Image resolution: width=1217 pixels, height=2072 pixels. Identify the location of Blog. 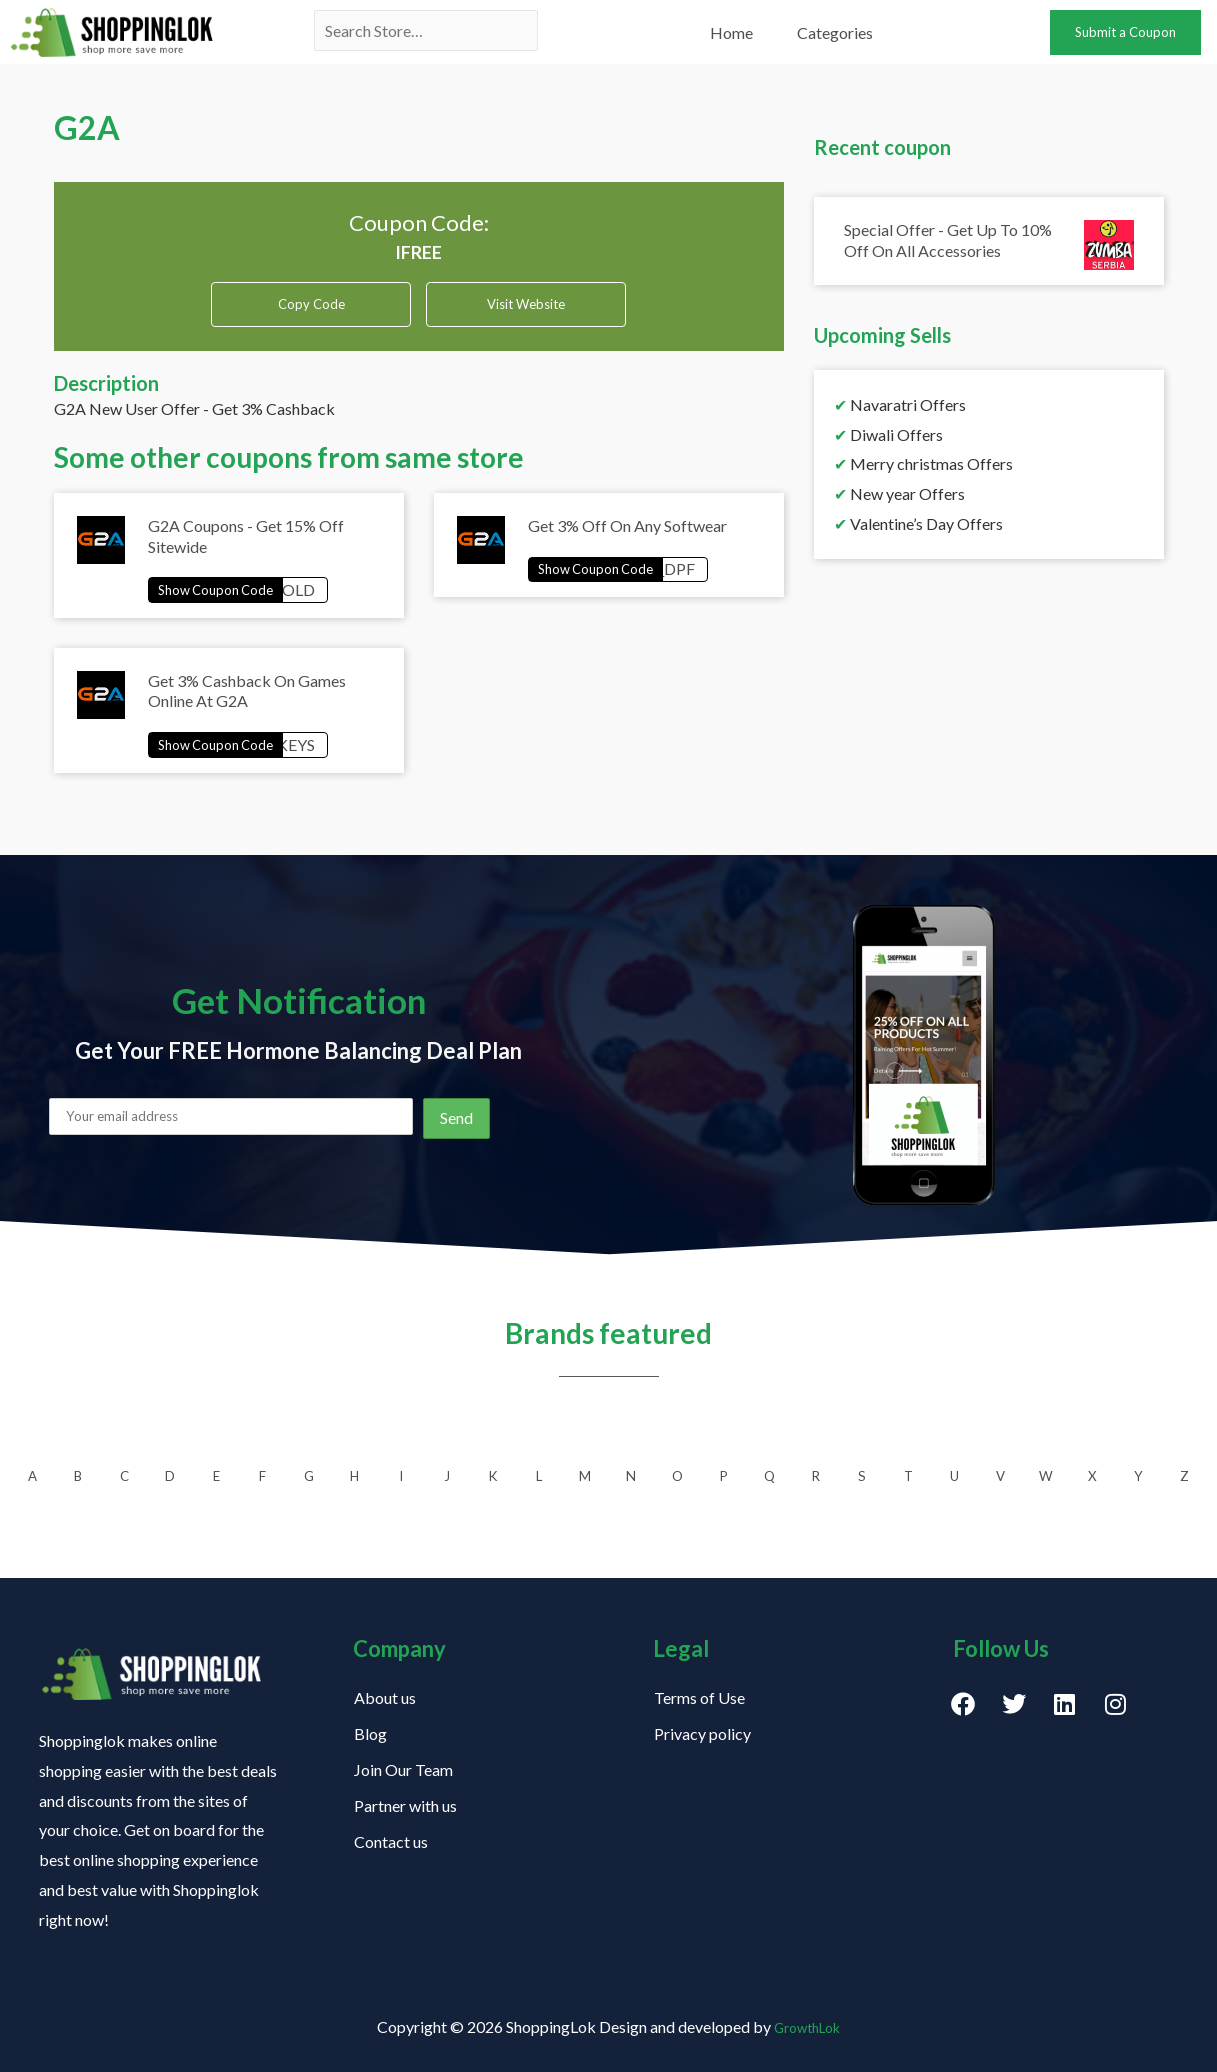
(370, 1733).